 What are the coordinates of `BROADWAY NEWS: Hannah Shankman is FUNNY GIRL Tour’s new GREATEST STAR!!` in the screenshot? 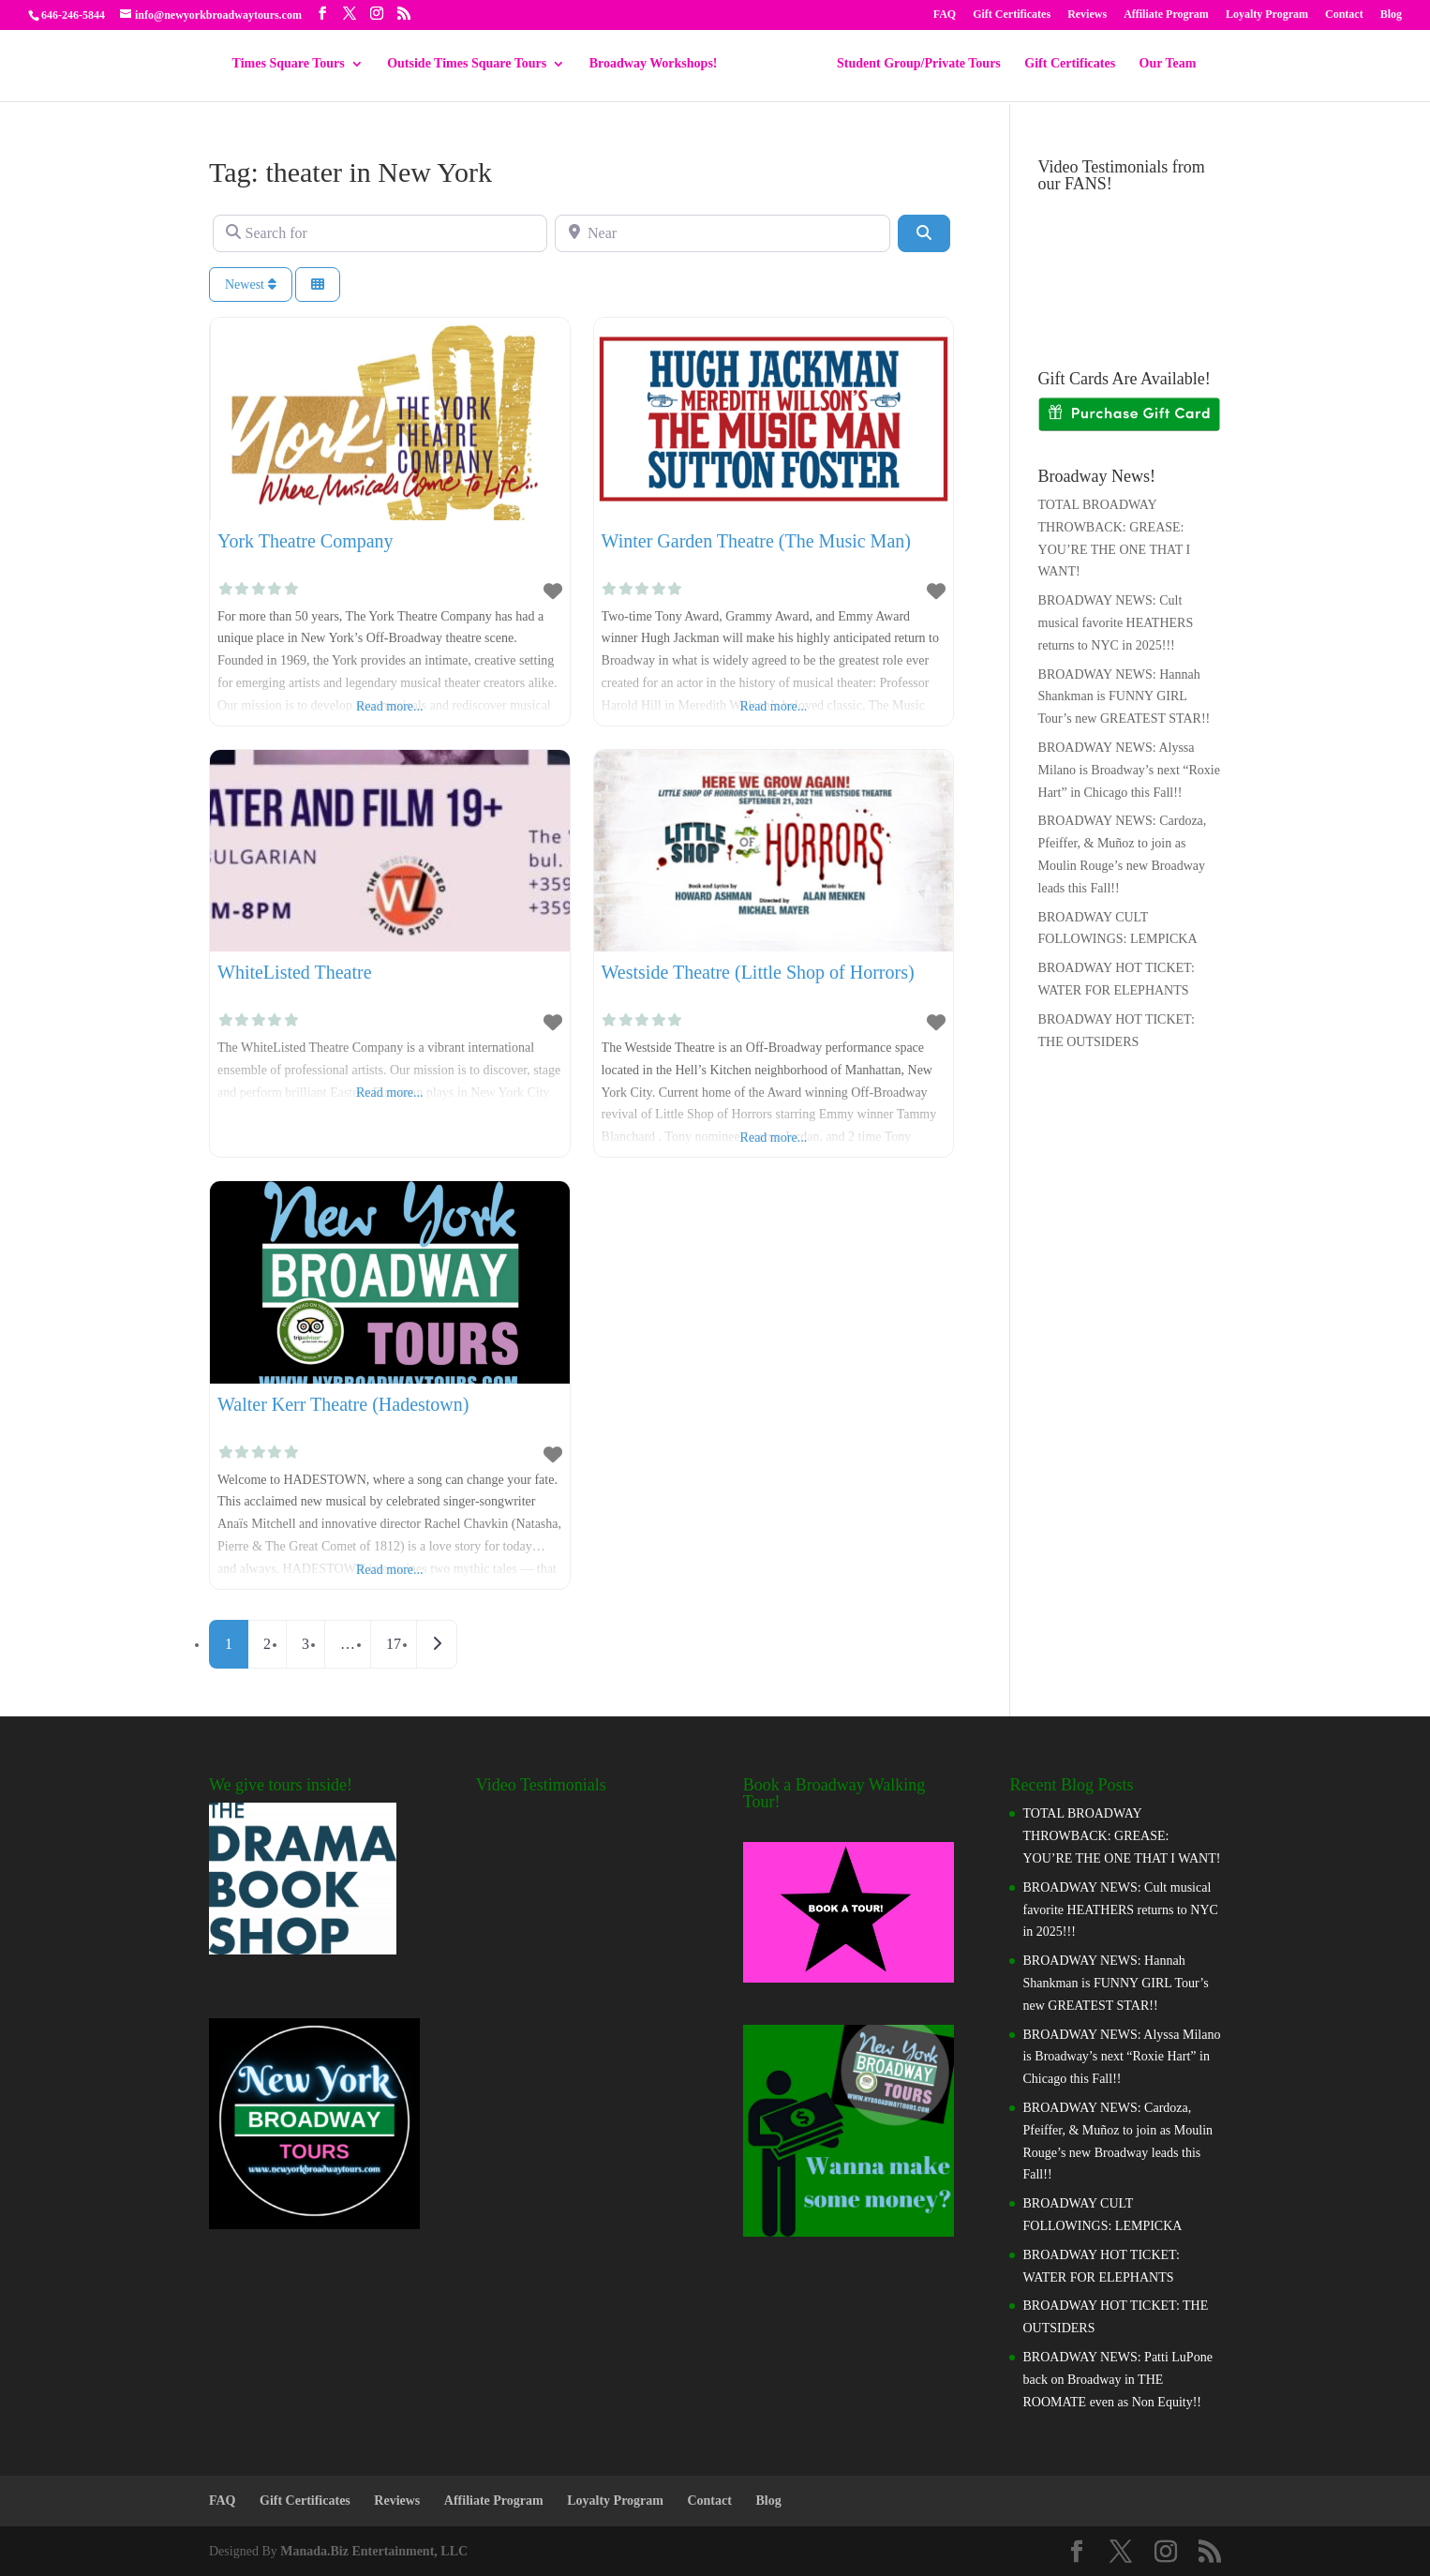 It's located at (1124, 696).